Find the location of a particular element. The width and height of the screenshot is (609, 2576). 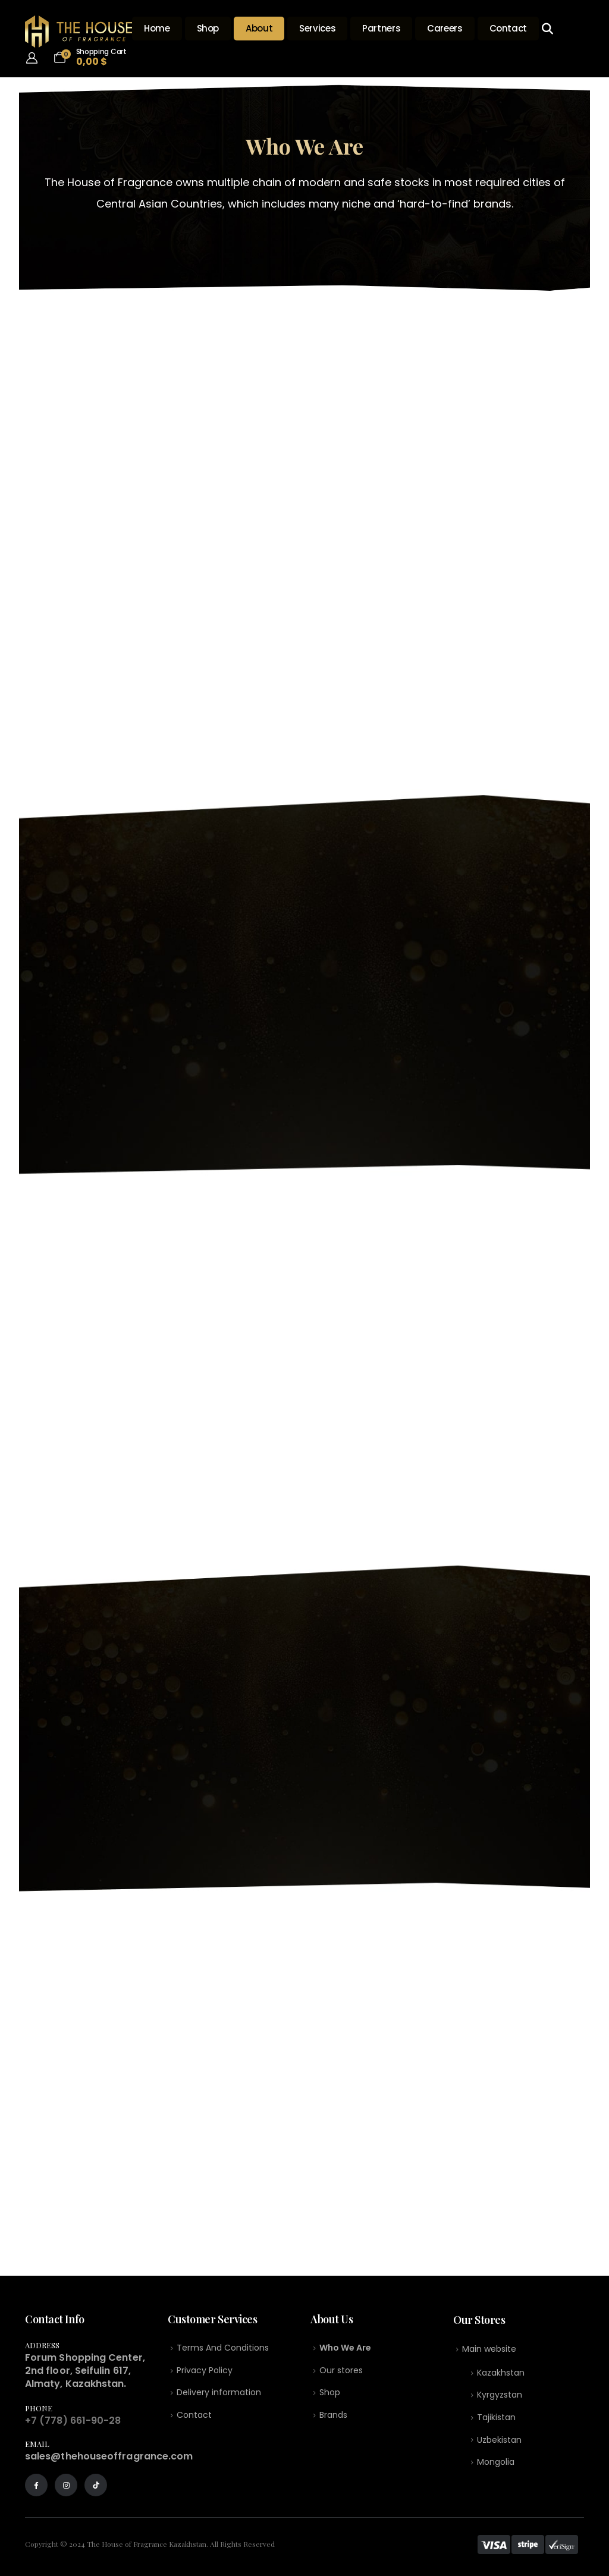

+7 (778) 661-90-28 is located at coordinates (73, 2420).